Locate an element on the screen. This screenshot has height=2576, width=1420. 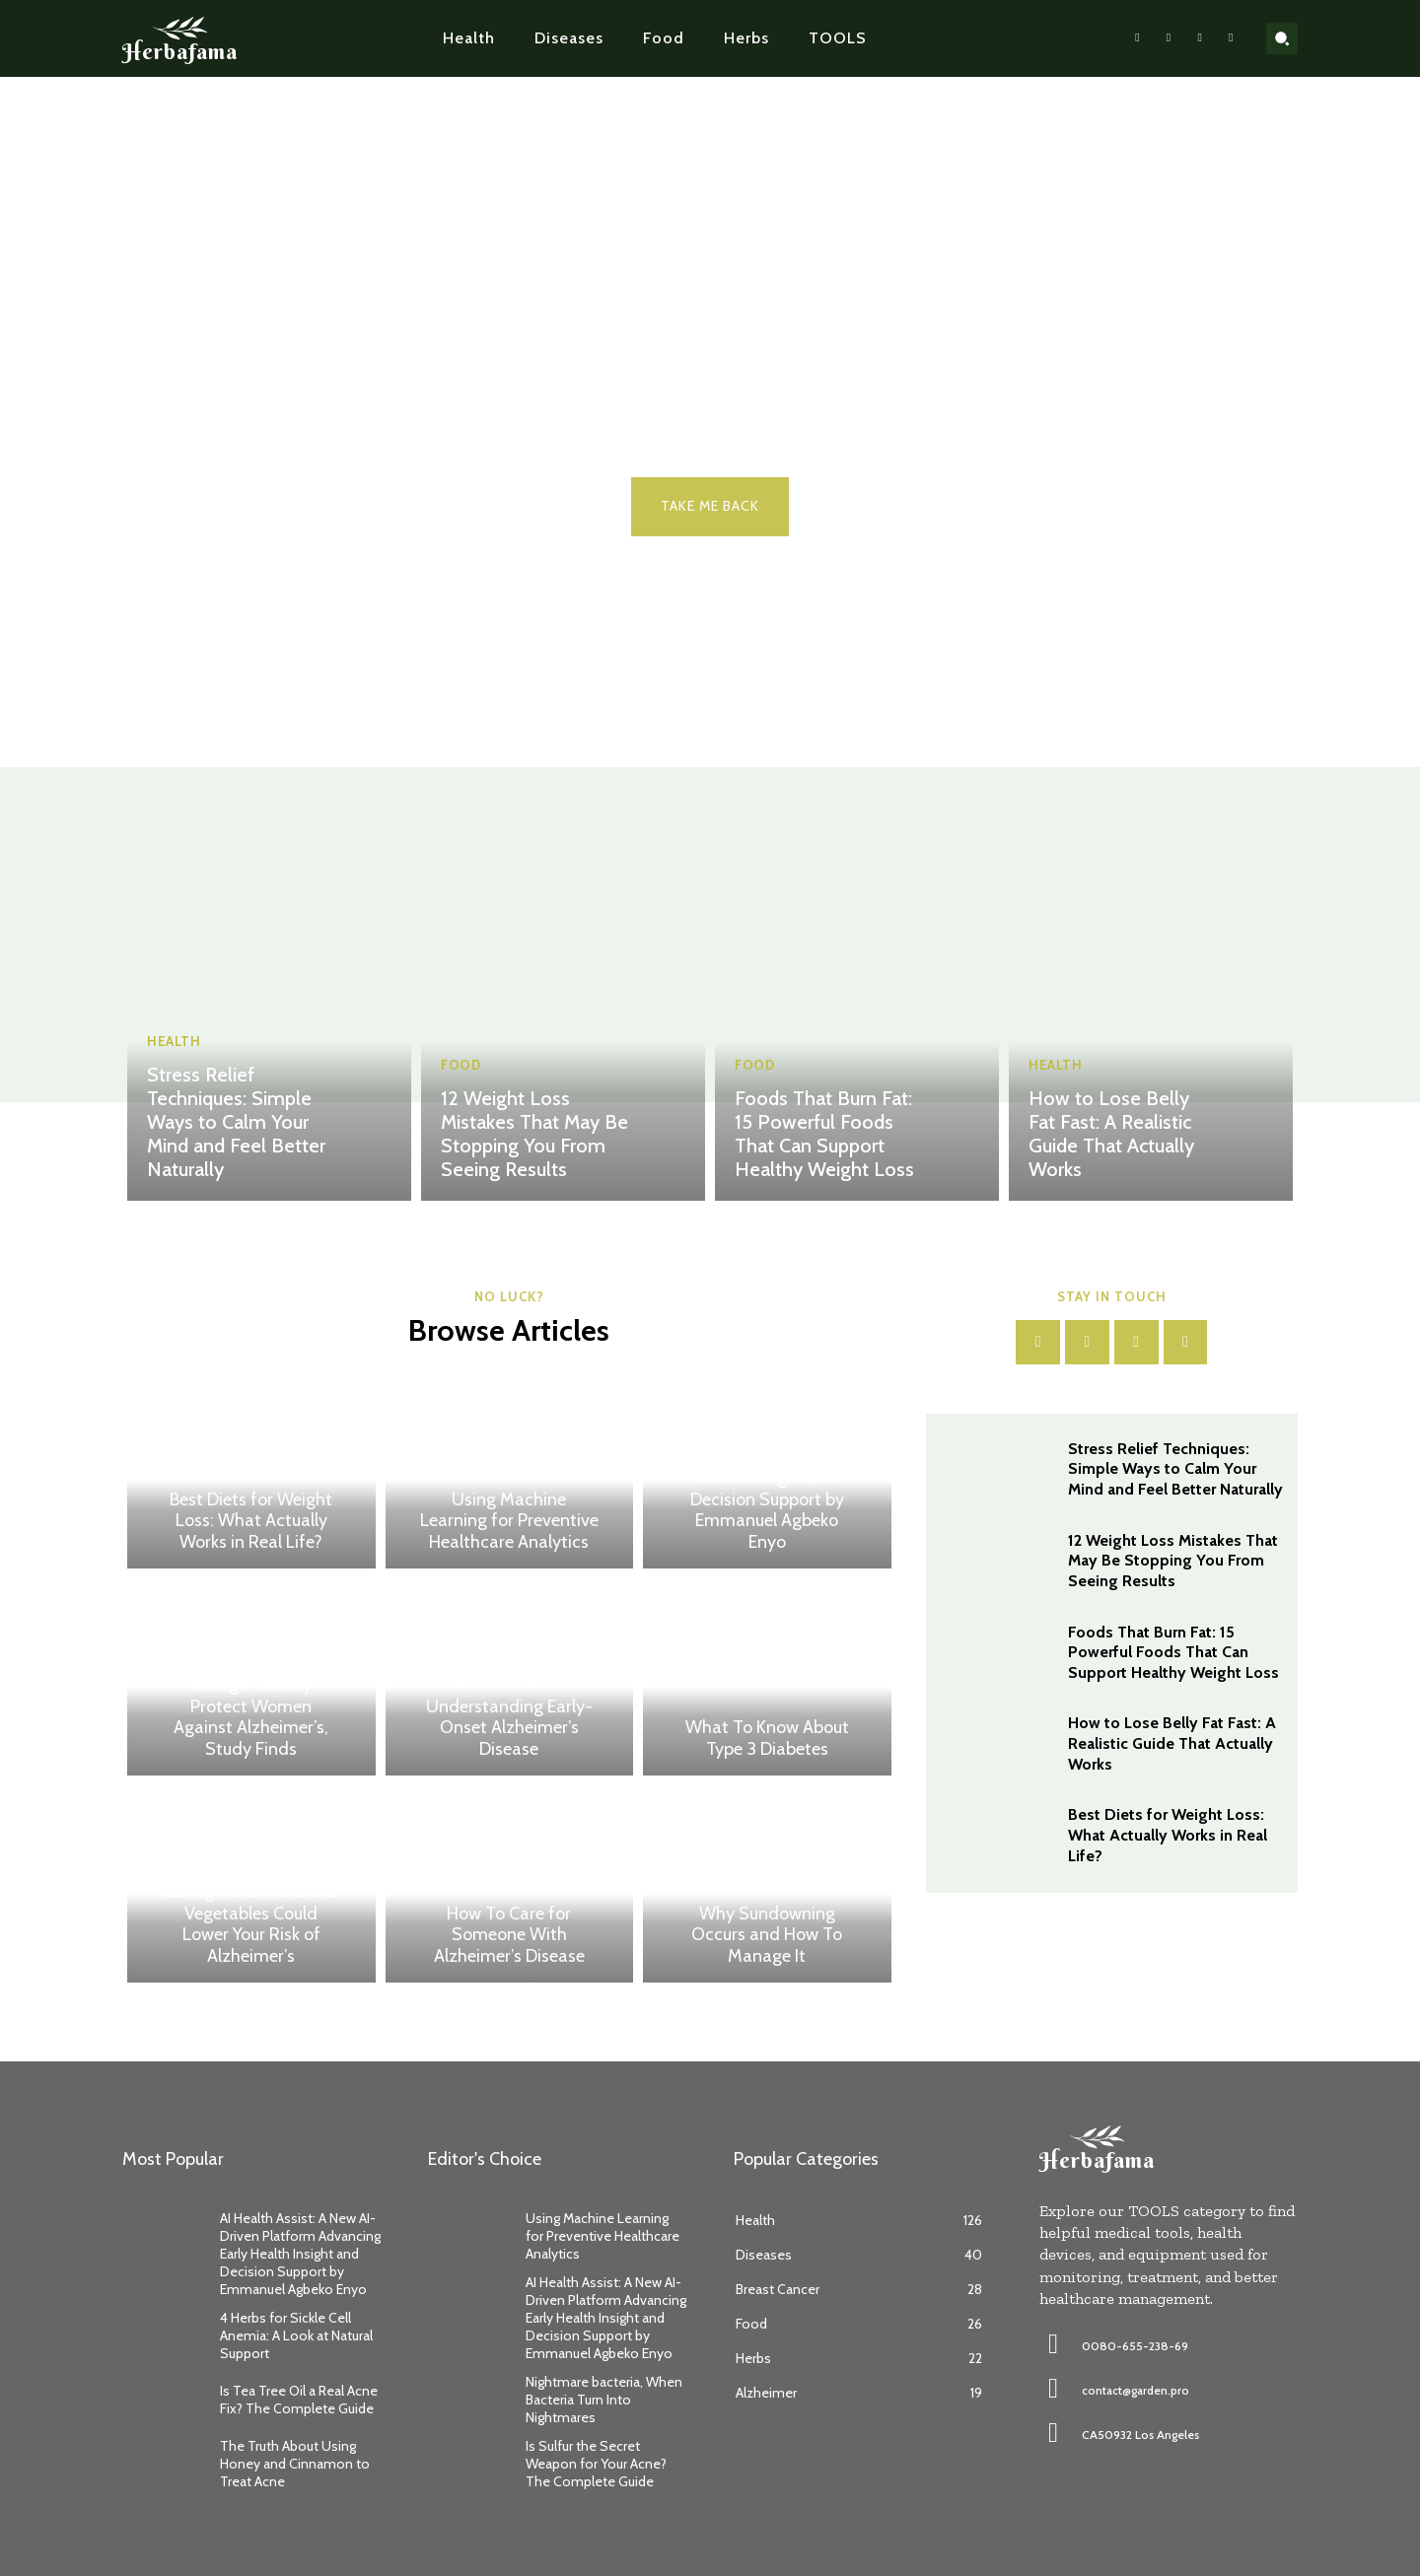
Using Machine Learning for Preventive Healthcare Analytics is located at coordinates (509, 1521).